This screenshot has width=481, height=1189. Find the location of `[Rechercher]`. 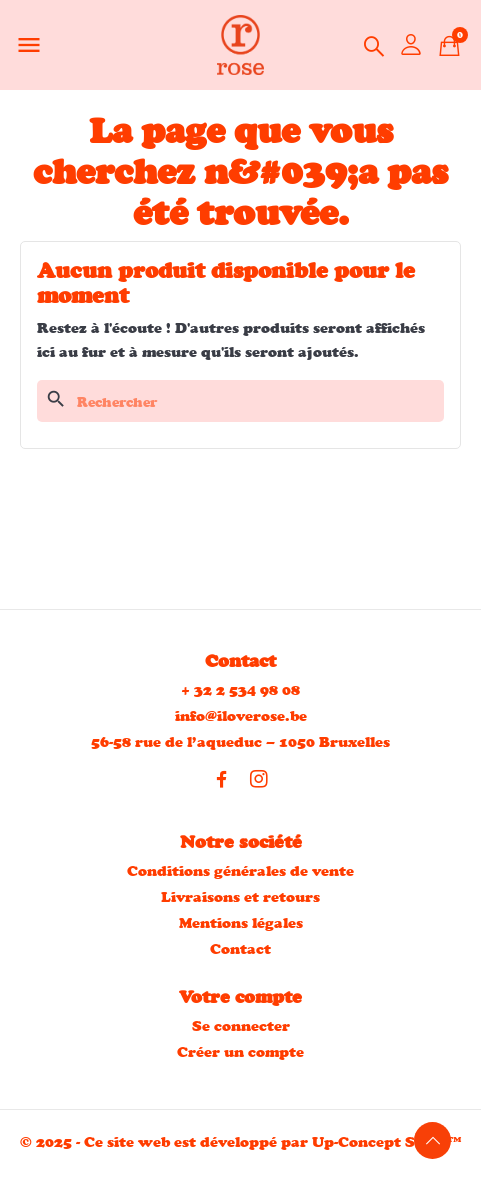

[Rechercher] is located at coordinates (240, 401).